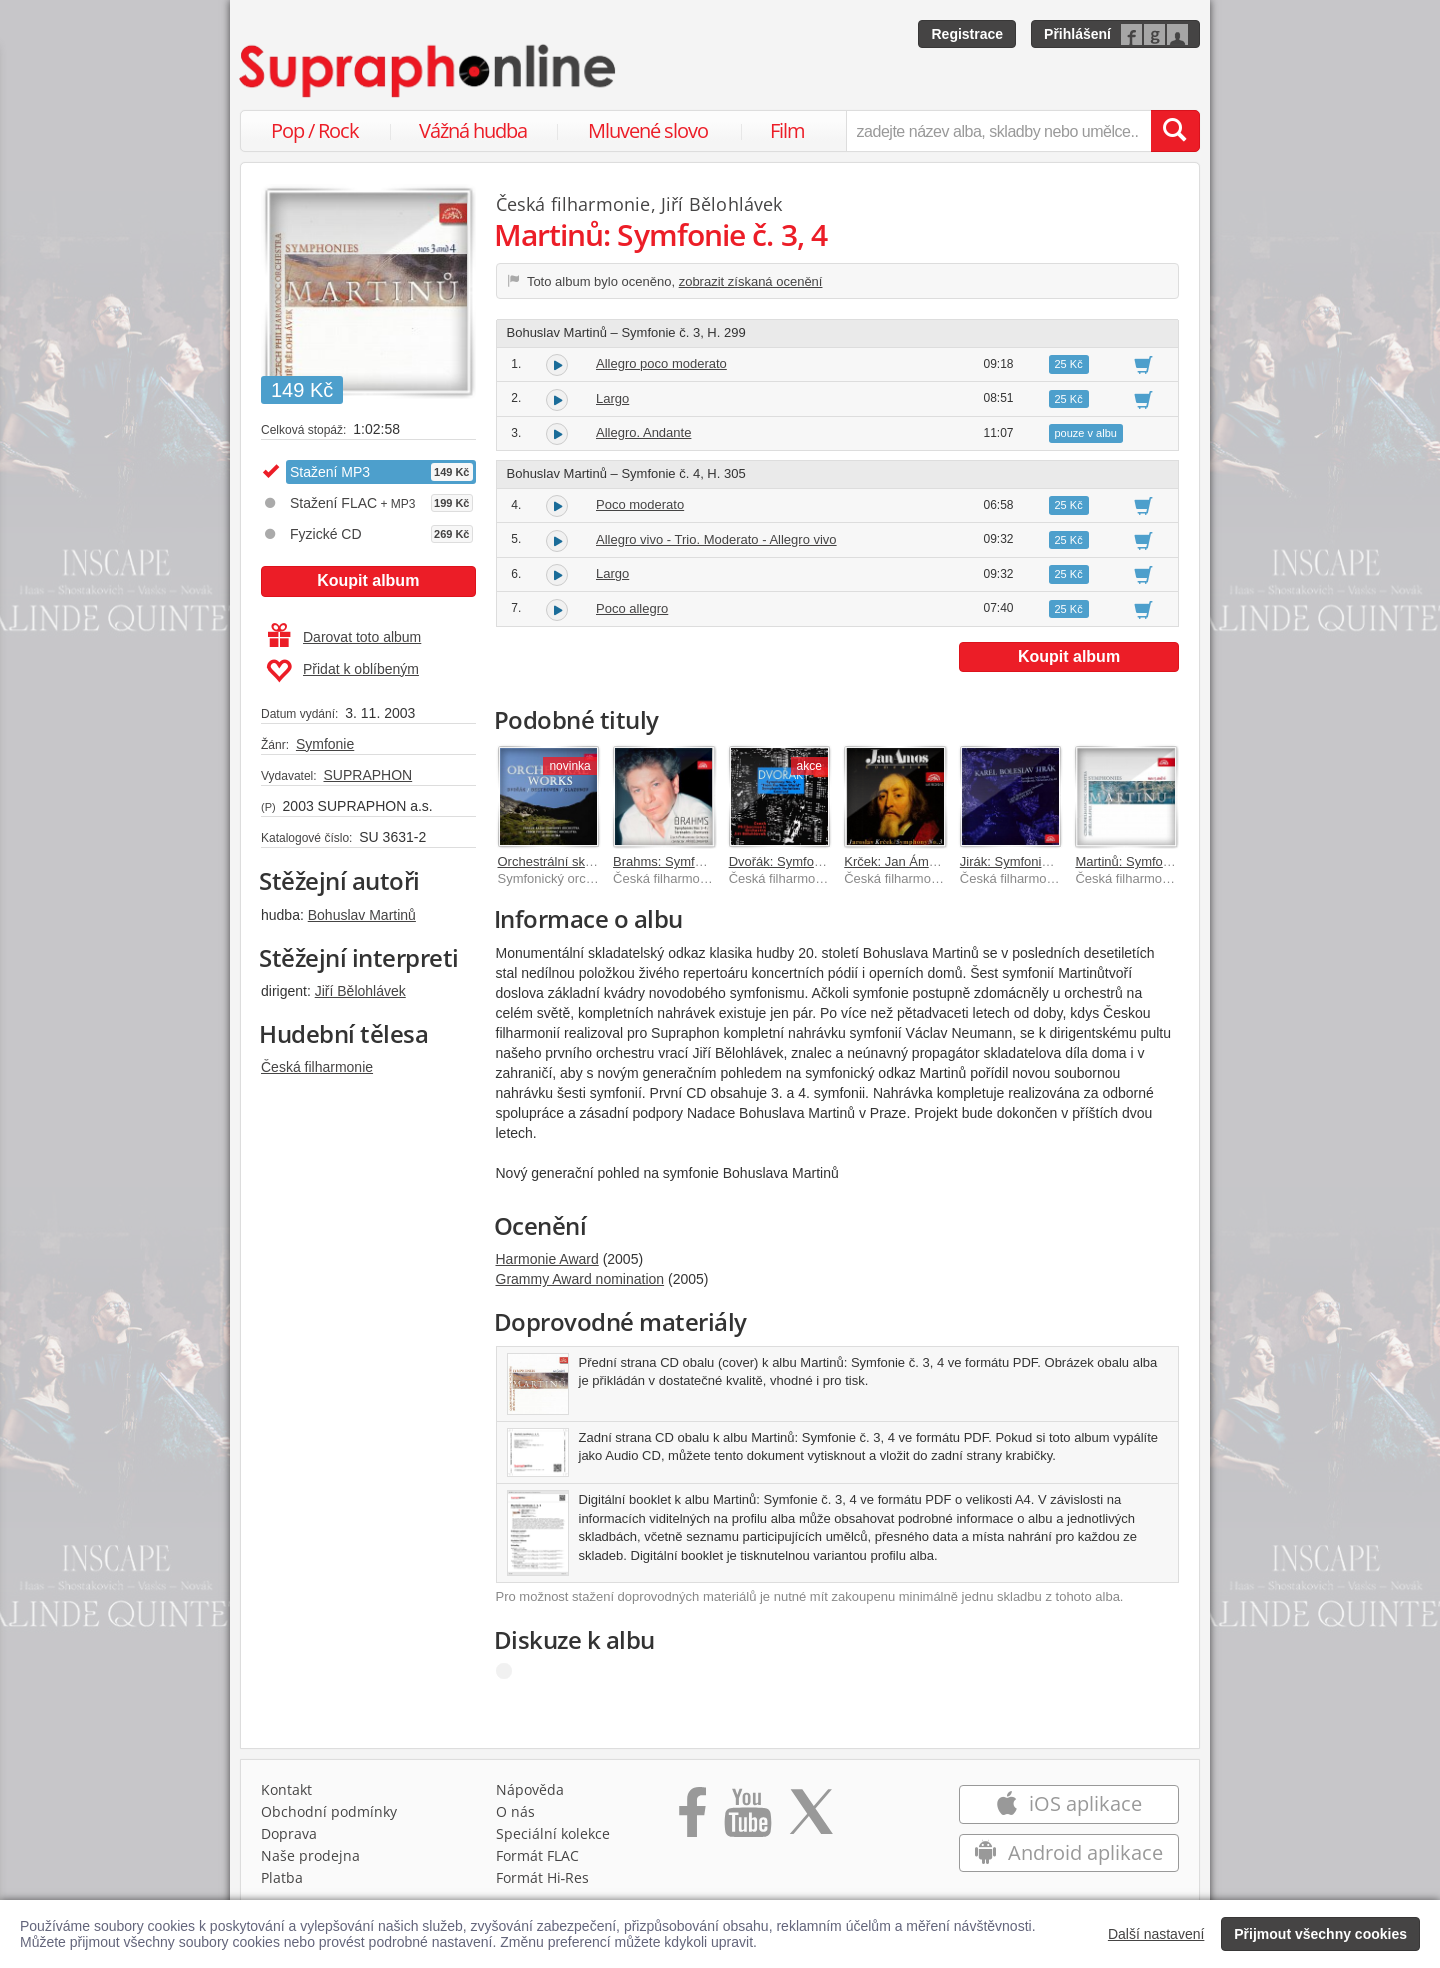 The width and height of the screenshot is (1440, 1968). Describe the element at coordinates (648, 130) in the screenshot. I see `Mluvené slovo` at that location.